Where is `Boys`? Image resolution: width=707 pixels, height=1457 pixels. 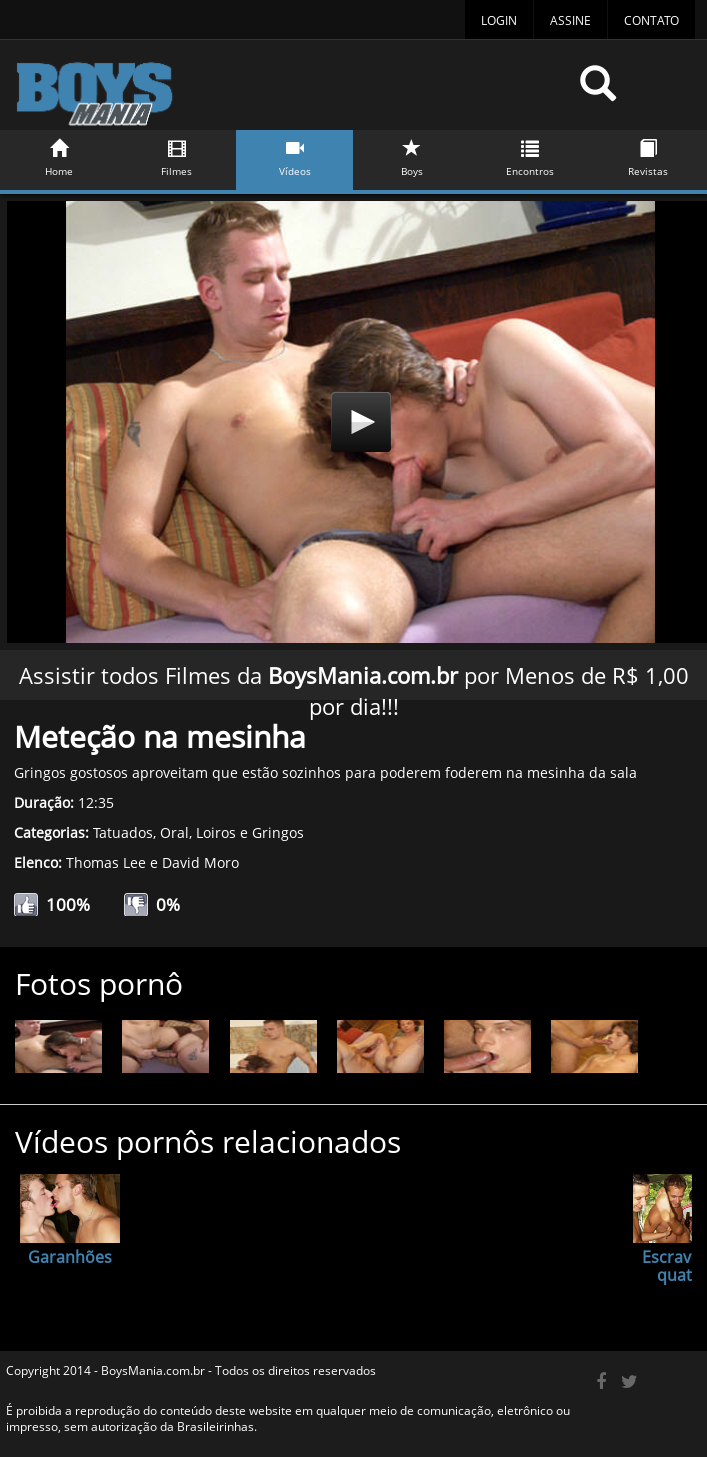
Boys is located at coordinates (412, 154).